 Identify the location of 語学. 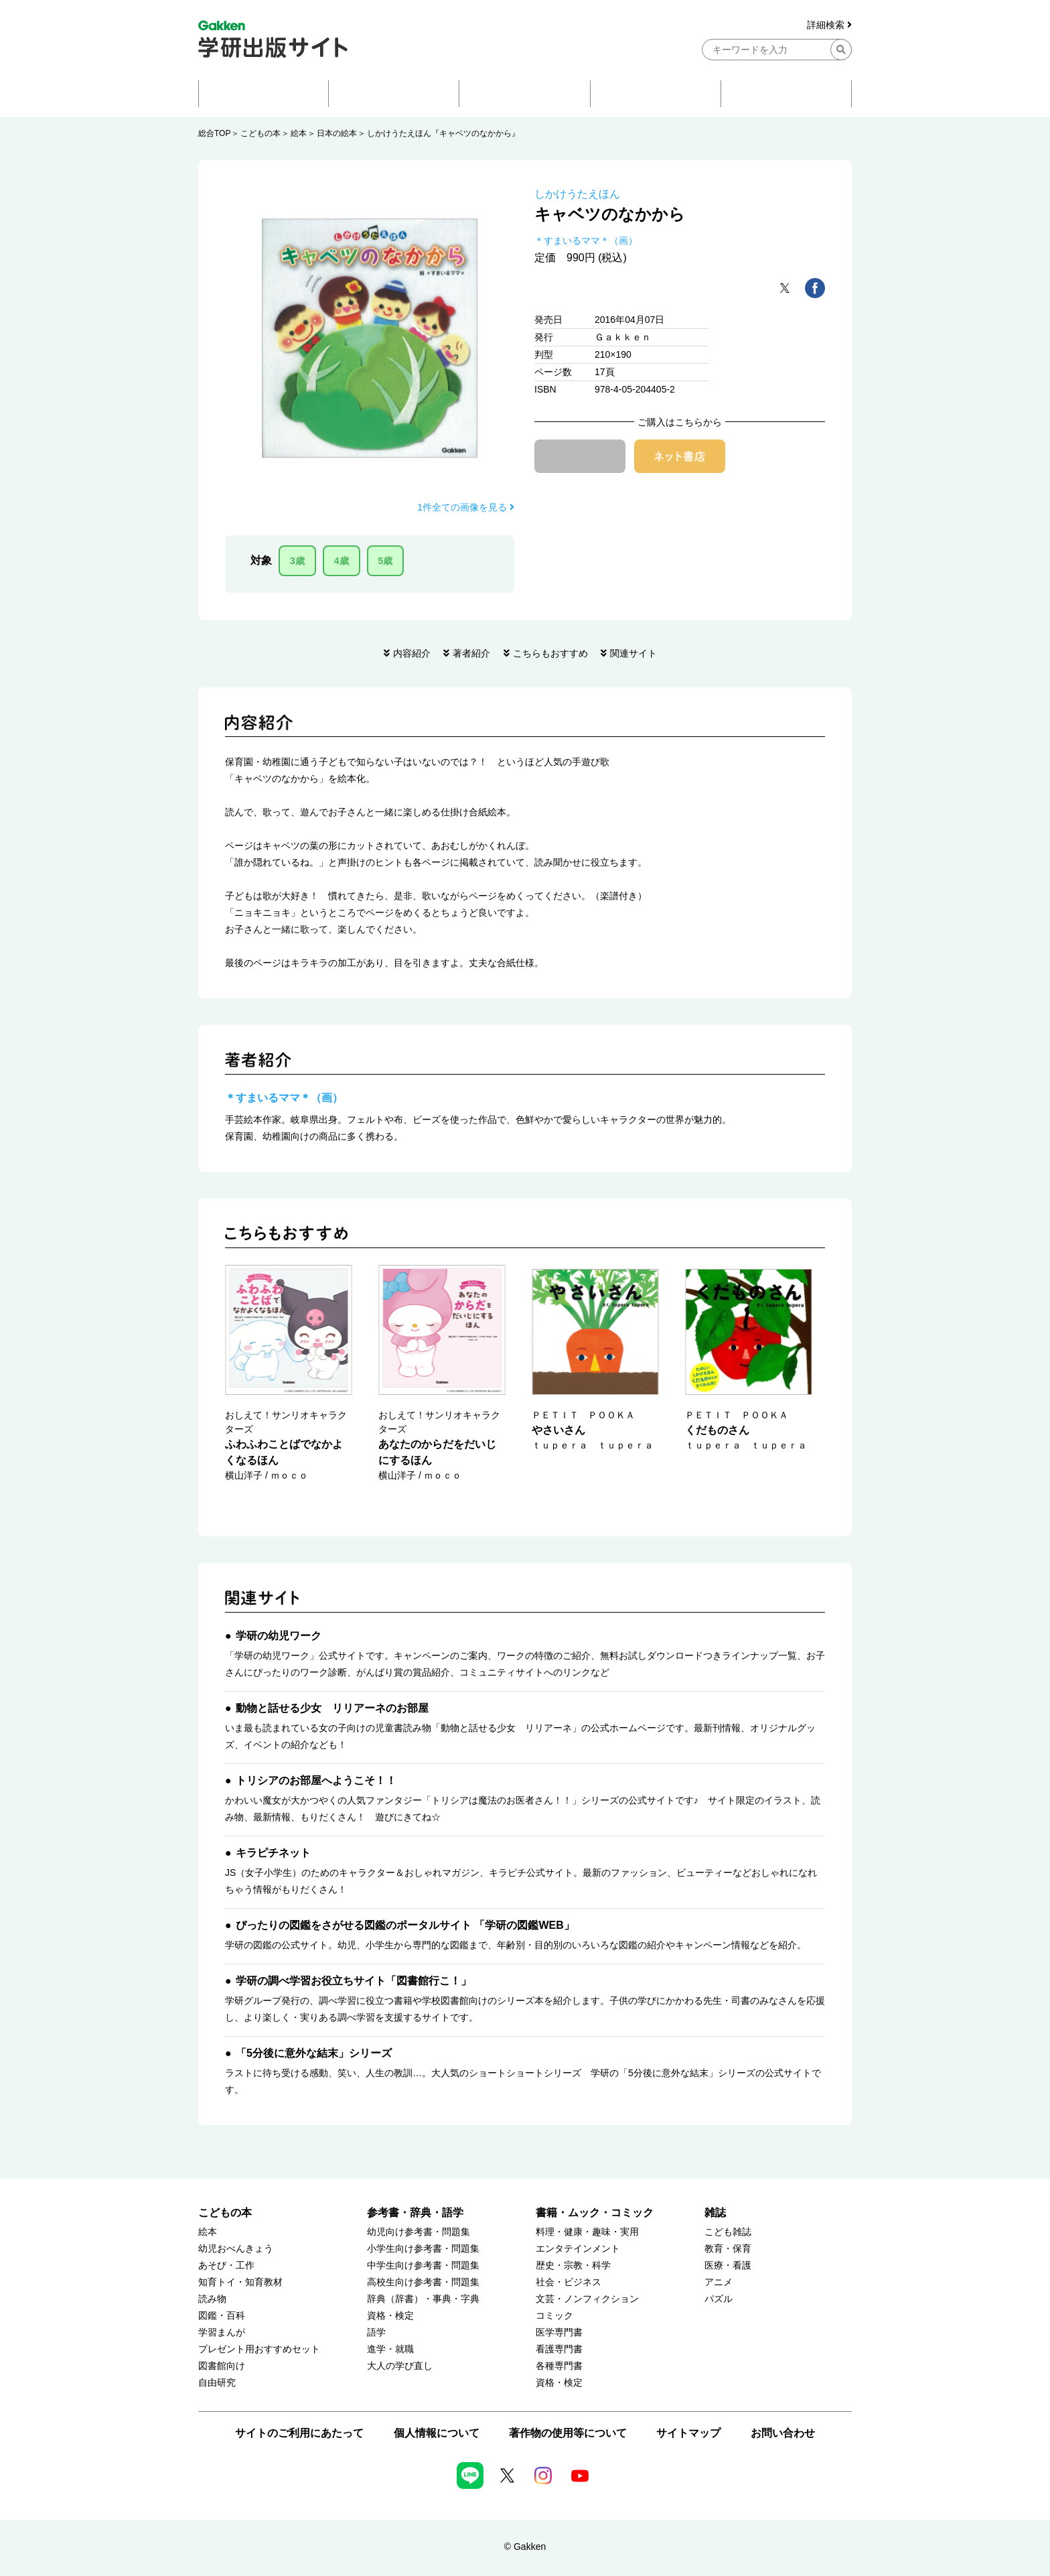
(376, 2332).